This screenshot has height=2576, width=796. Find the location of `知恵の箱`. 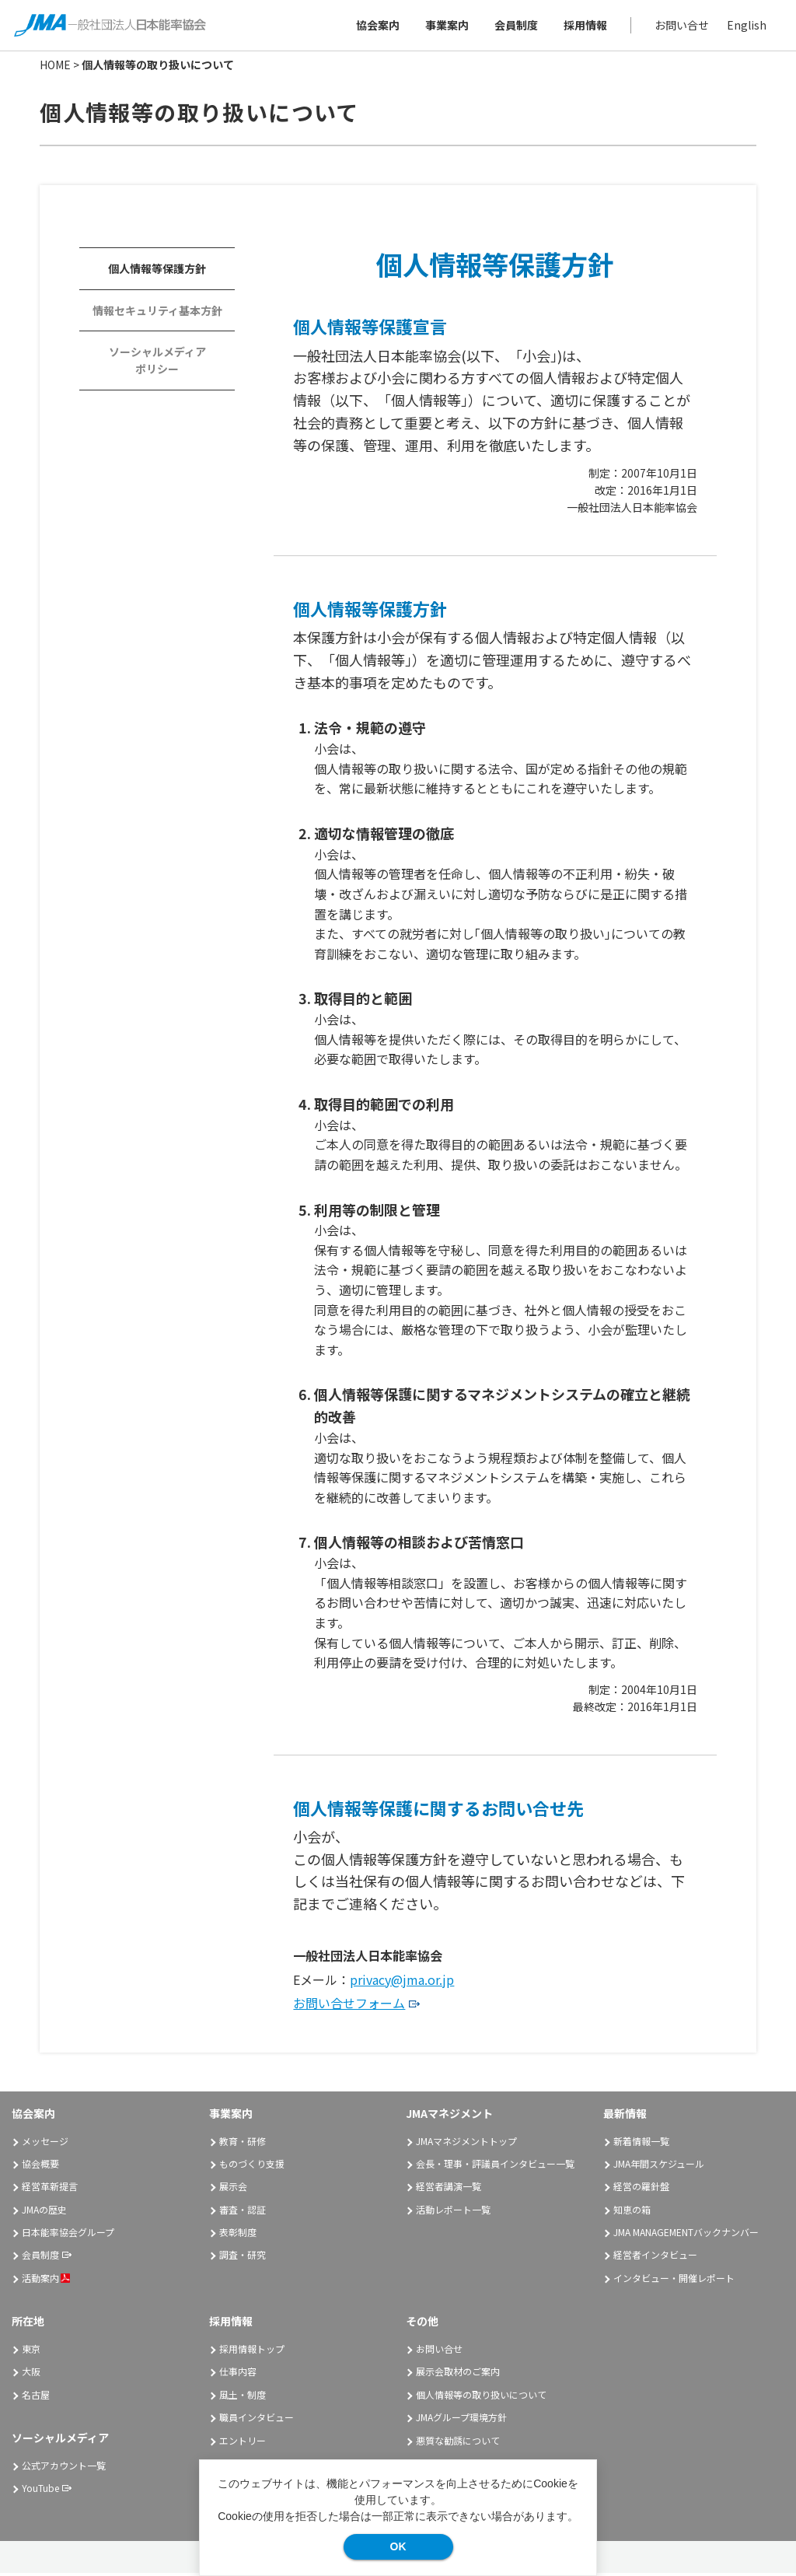

知恵の箱 is located at coordinates (632, 2211).